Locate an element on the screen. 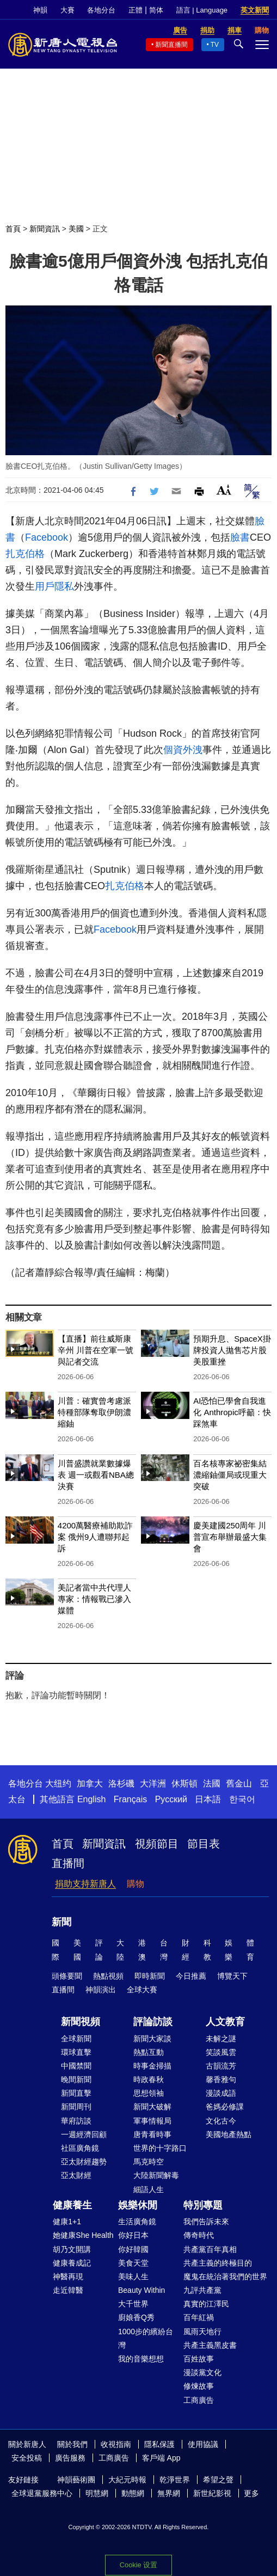  我的音樂想想 is located at coordinates (141, 2358).